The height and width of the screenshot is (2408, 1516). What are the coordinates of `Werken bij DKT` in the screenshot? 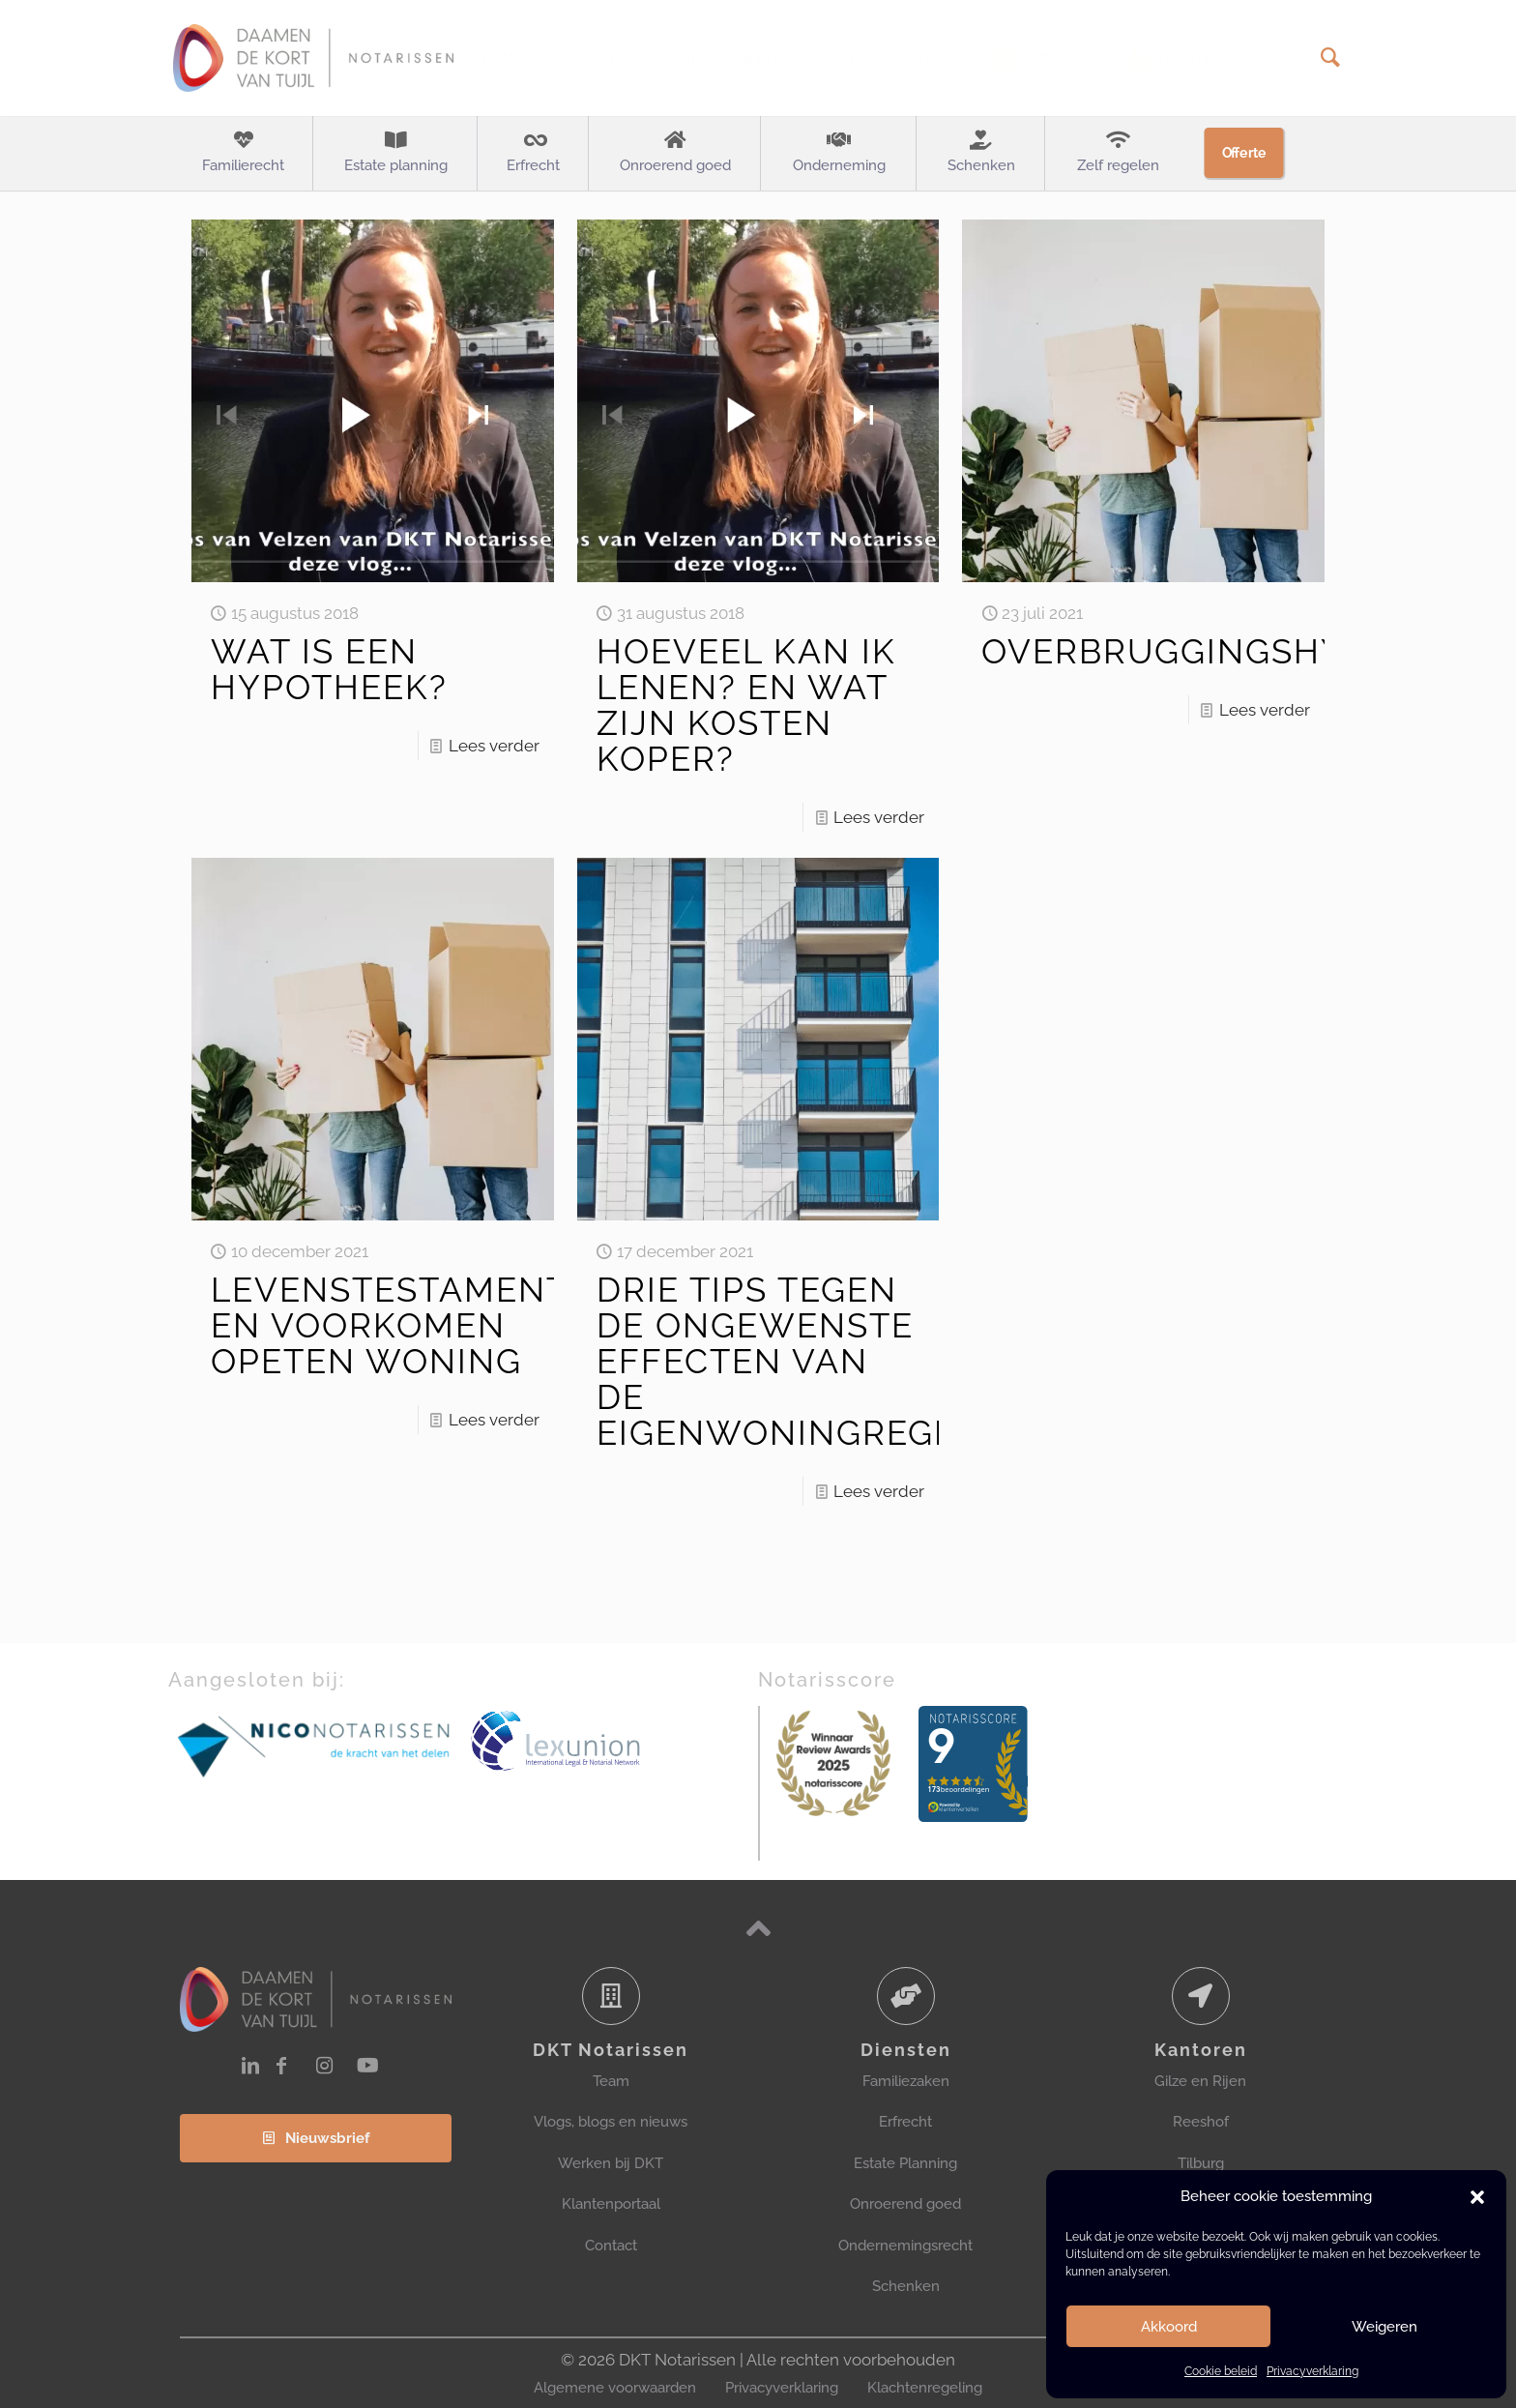 It's located at (610, 2163).